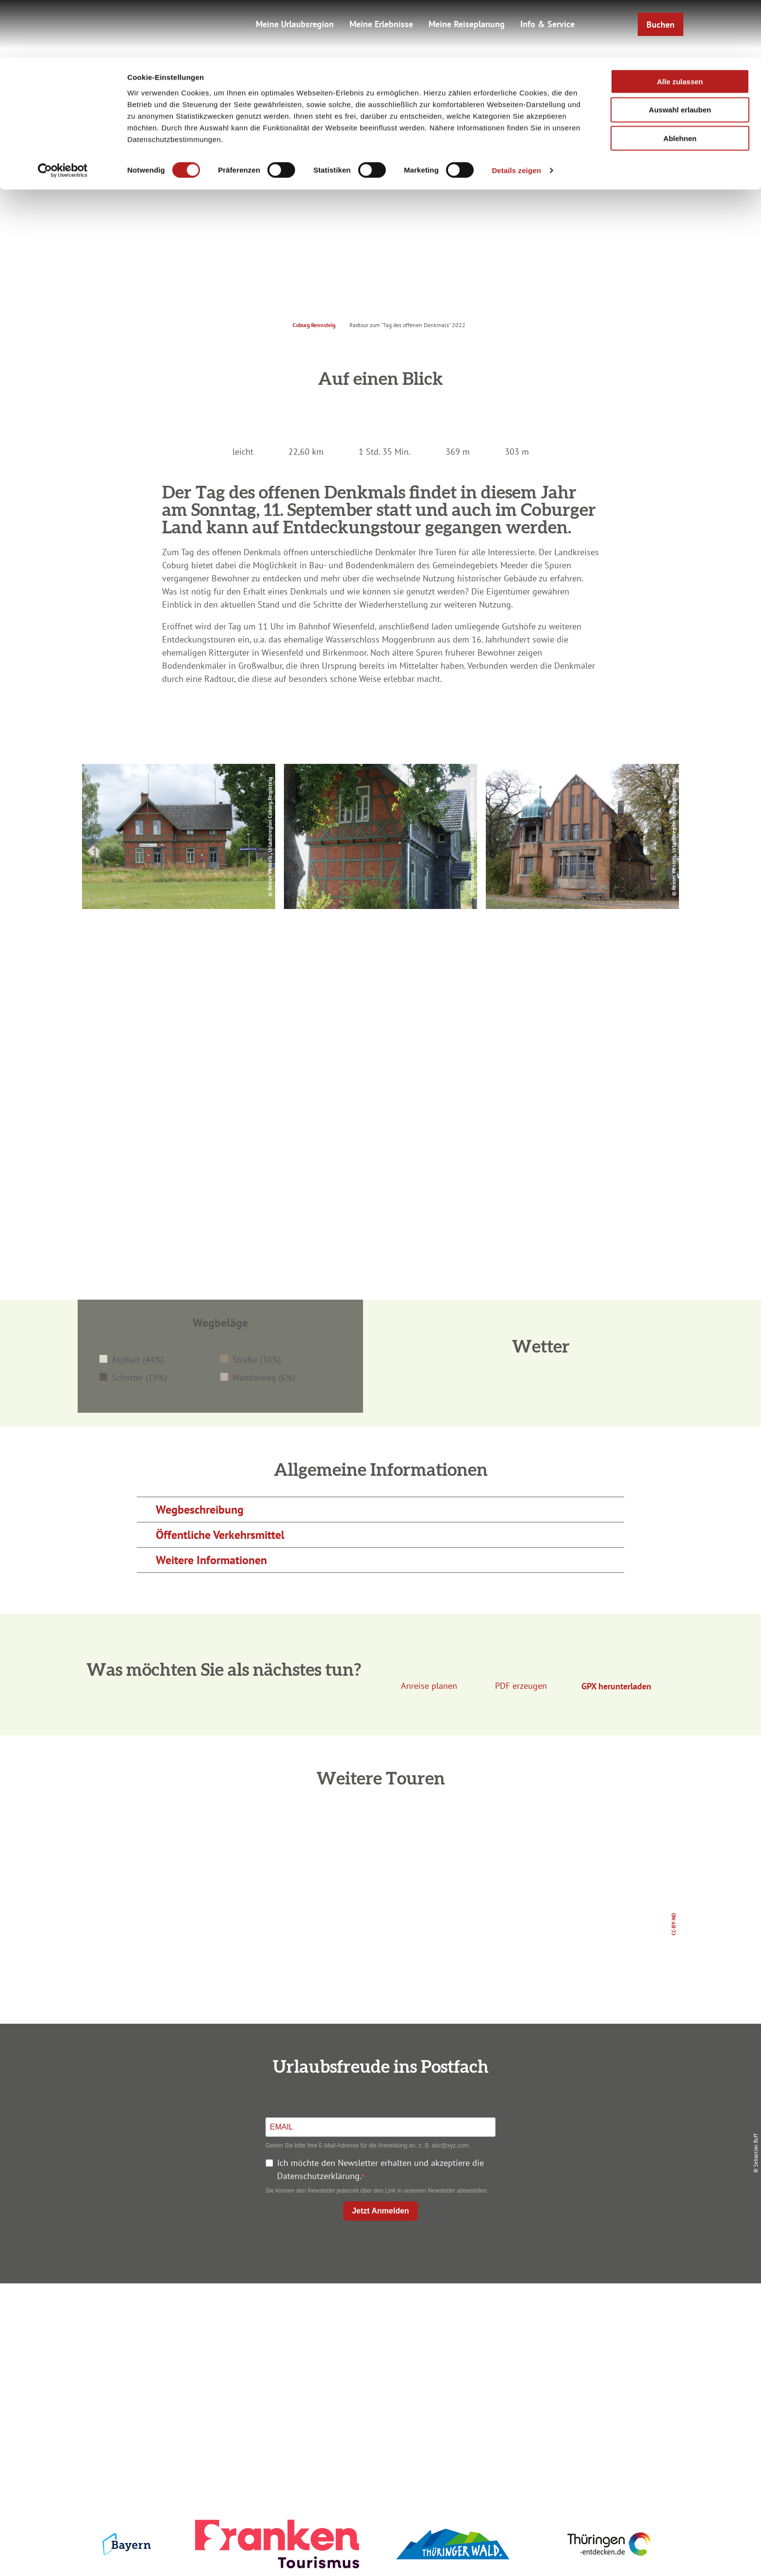 This screenshot has width=761, height=2576. Describe the element at coordinates (580, 2385) in the screenshot. I see `LEADER-Förderprojekt` at that location.